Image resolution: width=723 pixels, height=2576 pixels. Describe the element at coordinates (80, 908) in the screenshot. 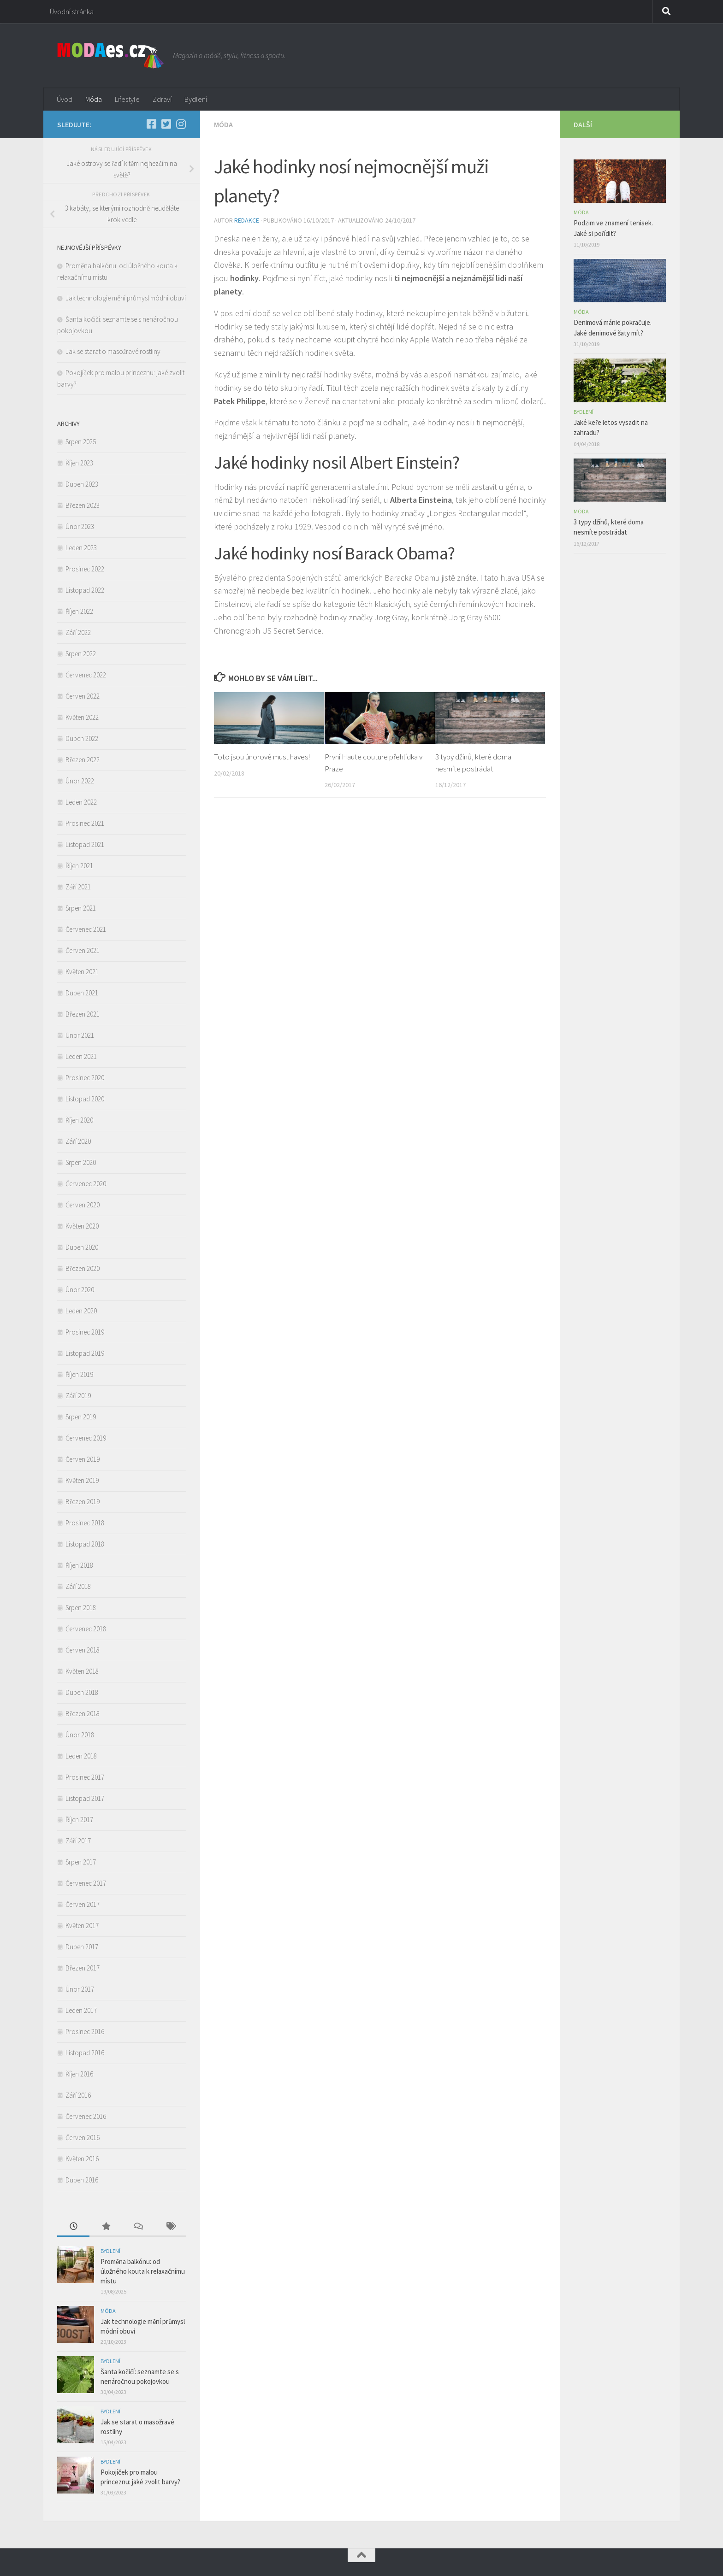

I see `Srpen 2021` at that location.